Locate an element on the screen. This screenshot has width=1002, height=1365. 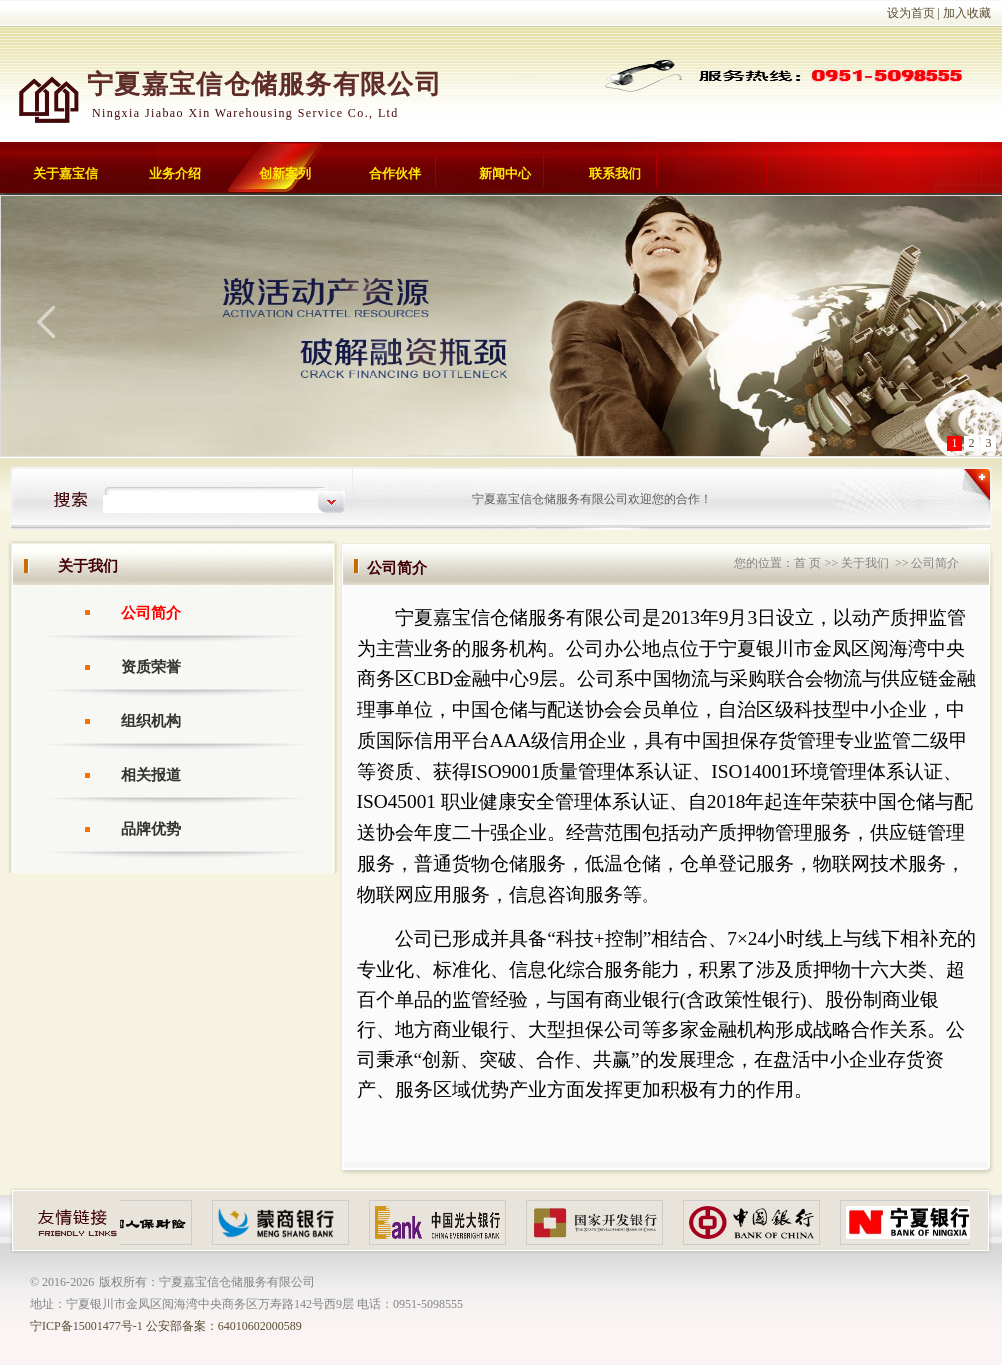
公安部备案：64010602000589 is located at coordinates (224, 1326).